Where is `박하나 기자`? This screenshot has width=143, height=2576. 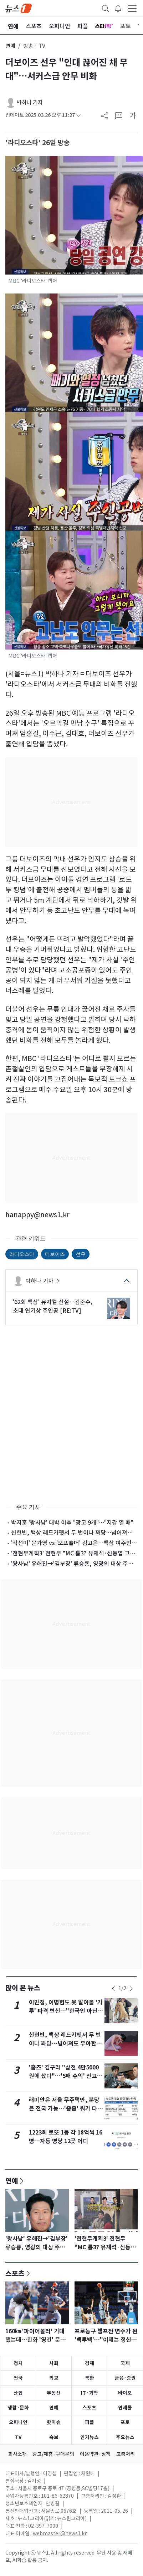 박하나 기자 is located at coordinates (30, 102).